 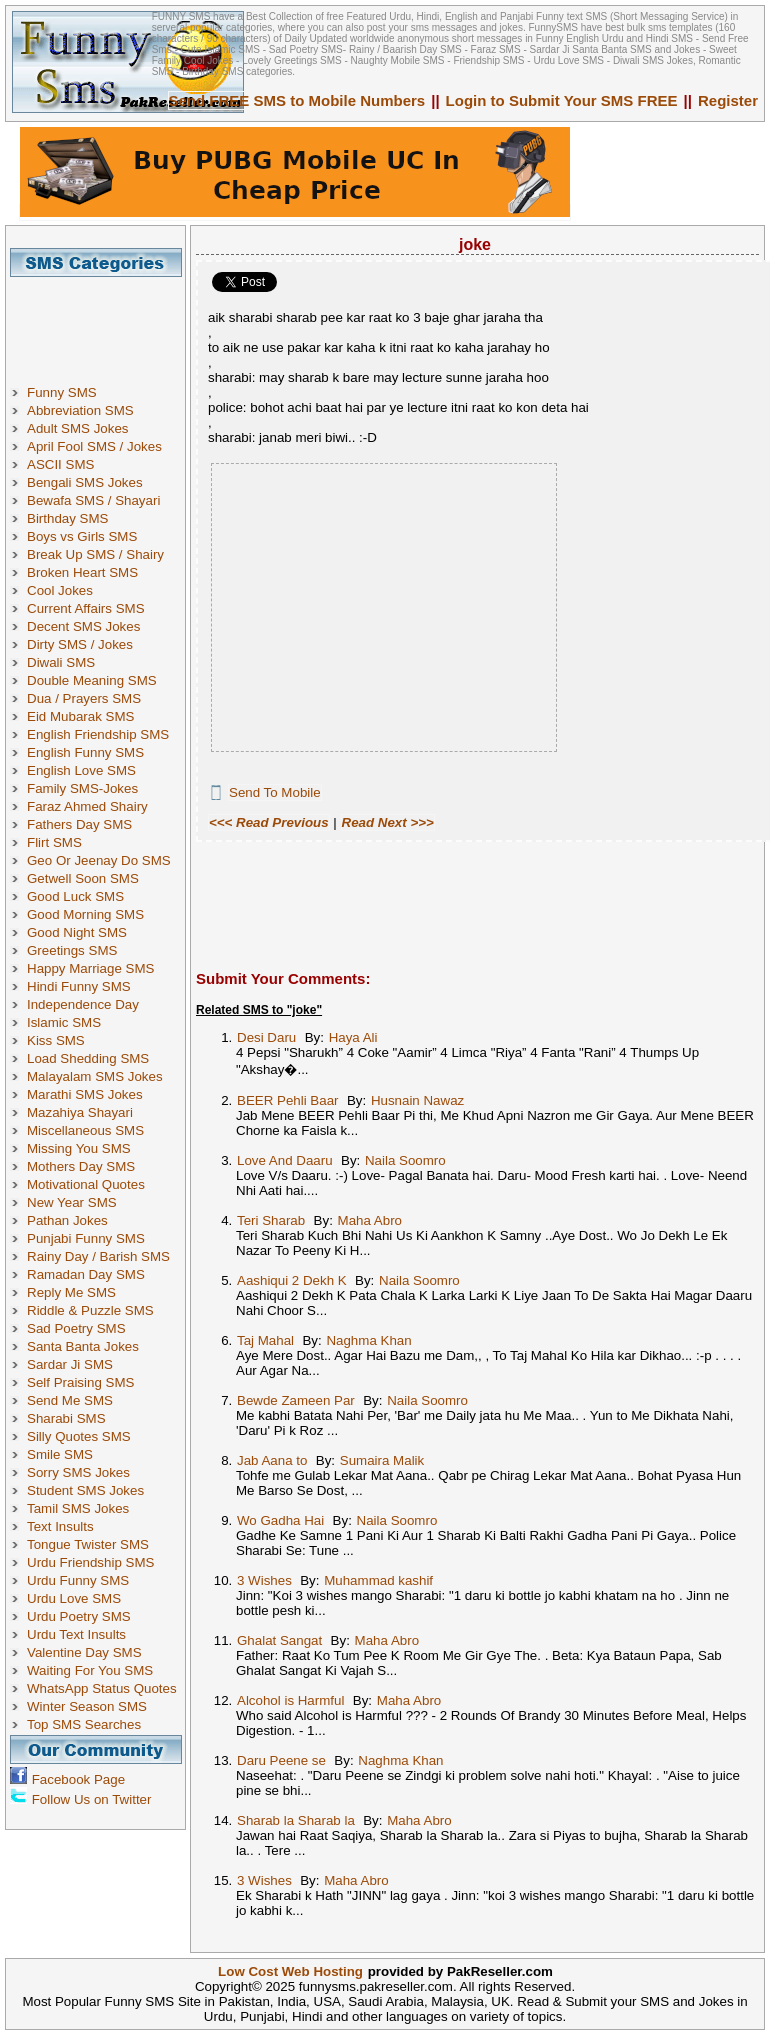 I want to click on Haya Ali, so click(x=353, y=1037).